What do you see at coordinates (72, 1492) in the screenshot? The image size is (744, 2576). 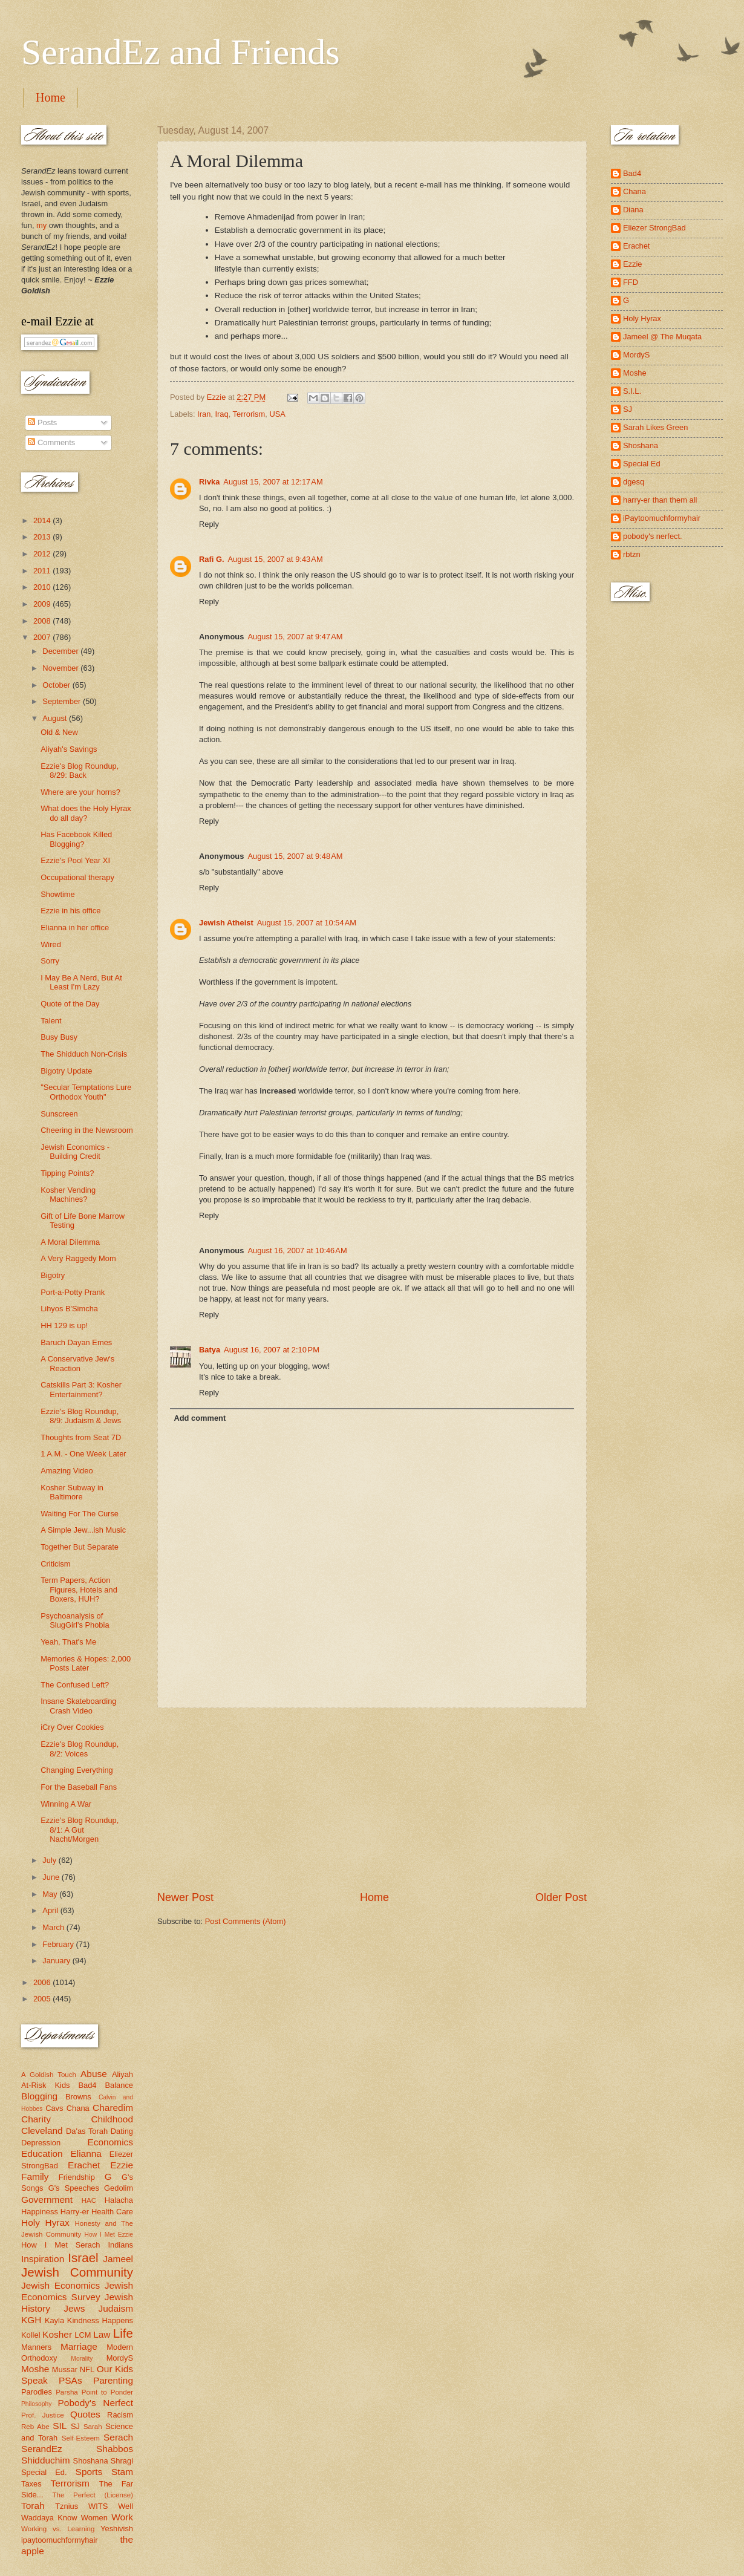 I see `Kosher Subway in Baltimore` at bounding box center [72, 1492].